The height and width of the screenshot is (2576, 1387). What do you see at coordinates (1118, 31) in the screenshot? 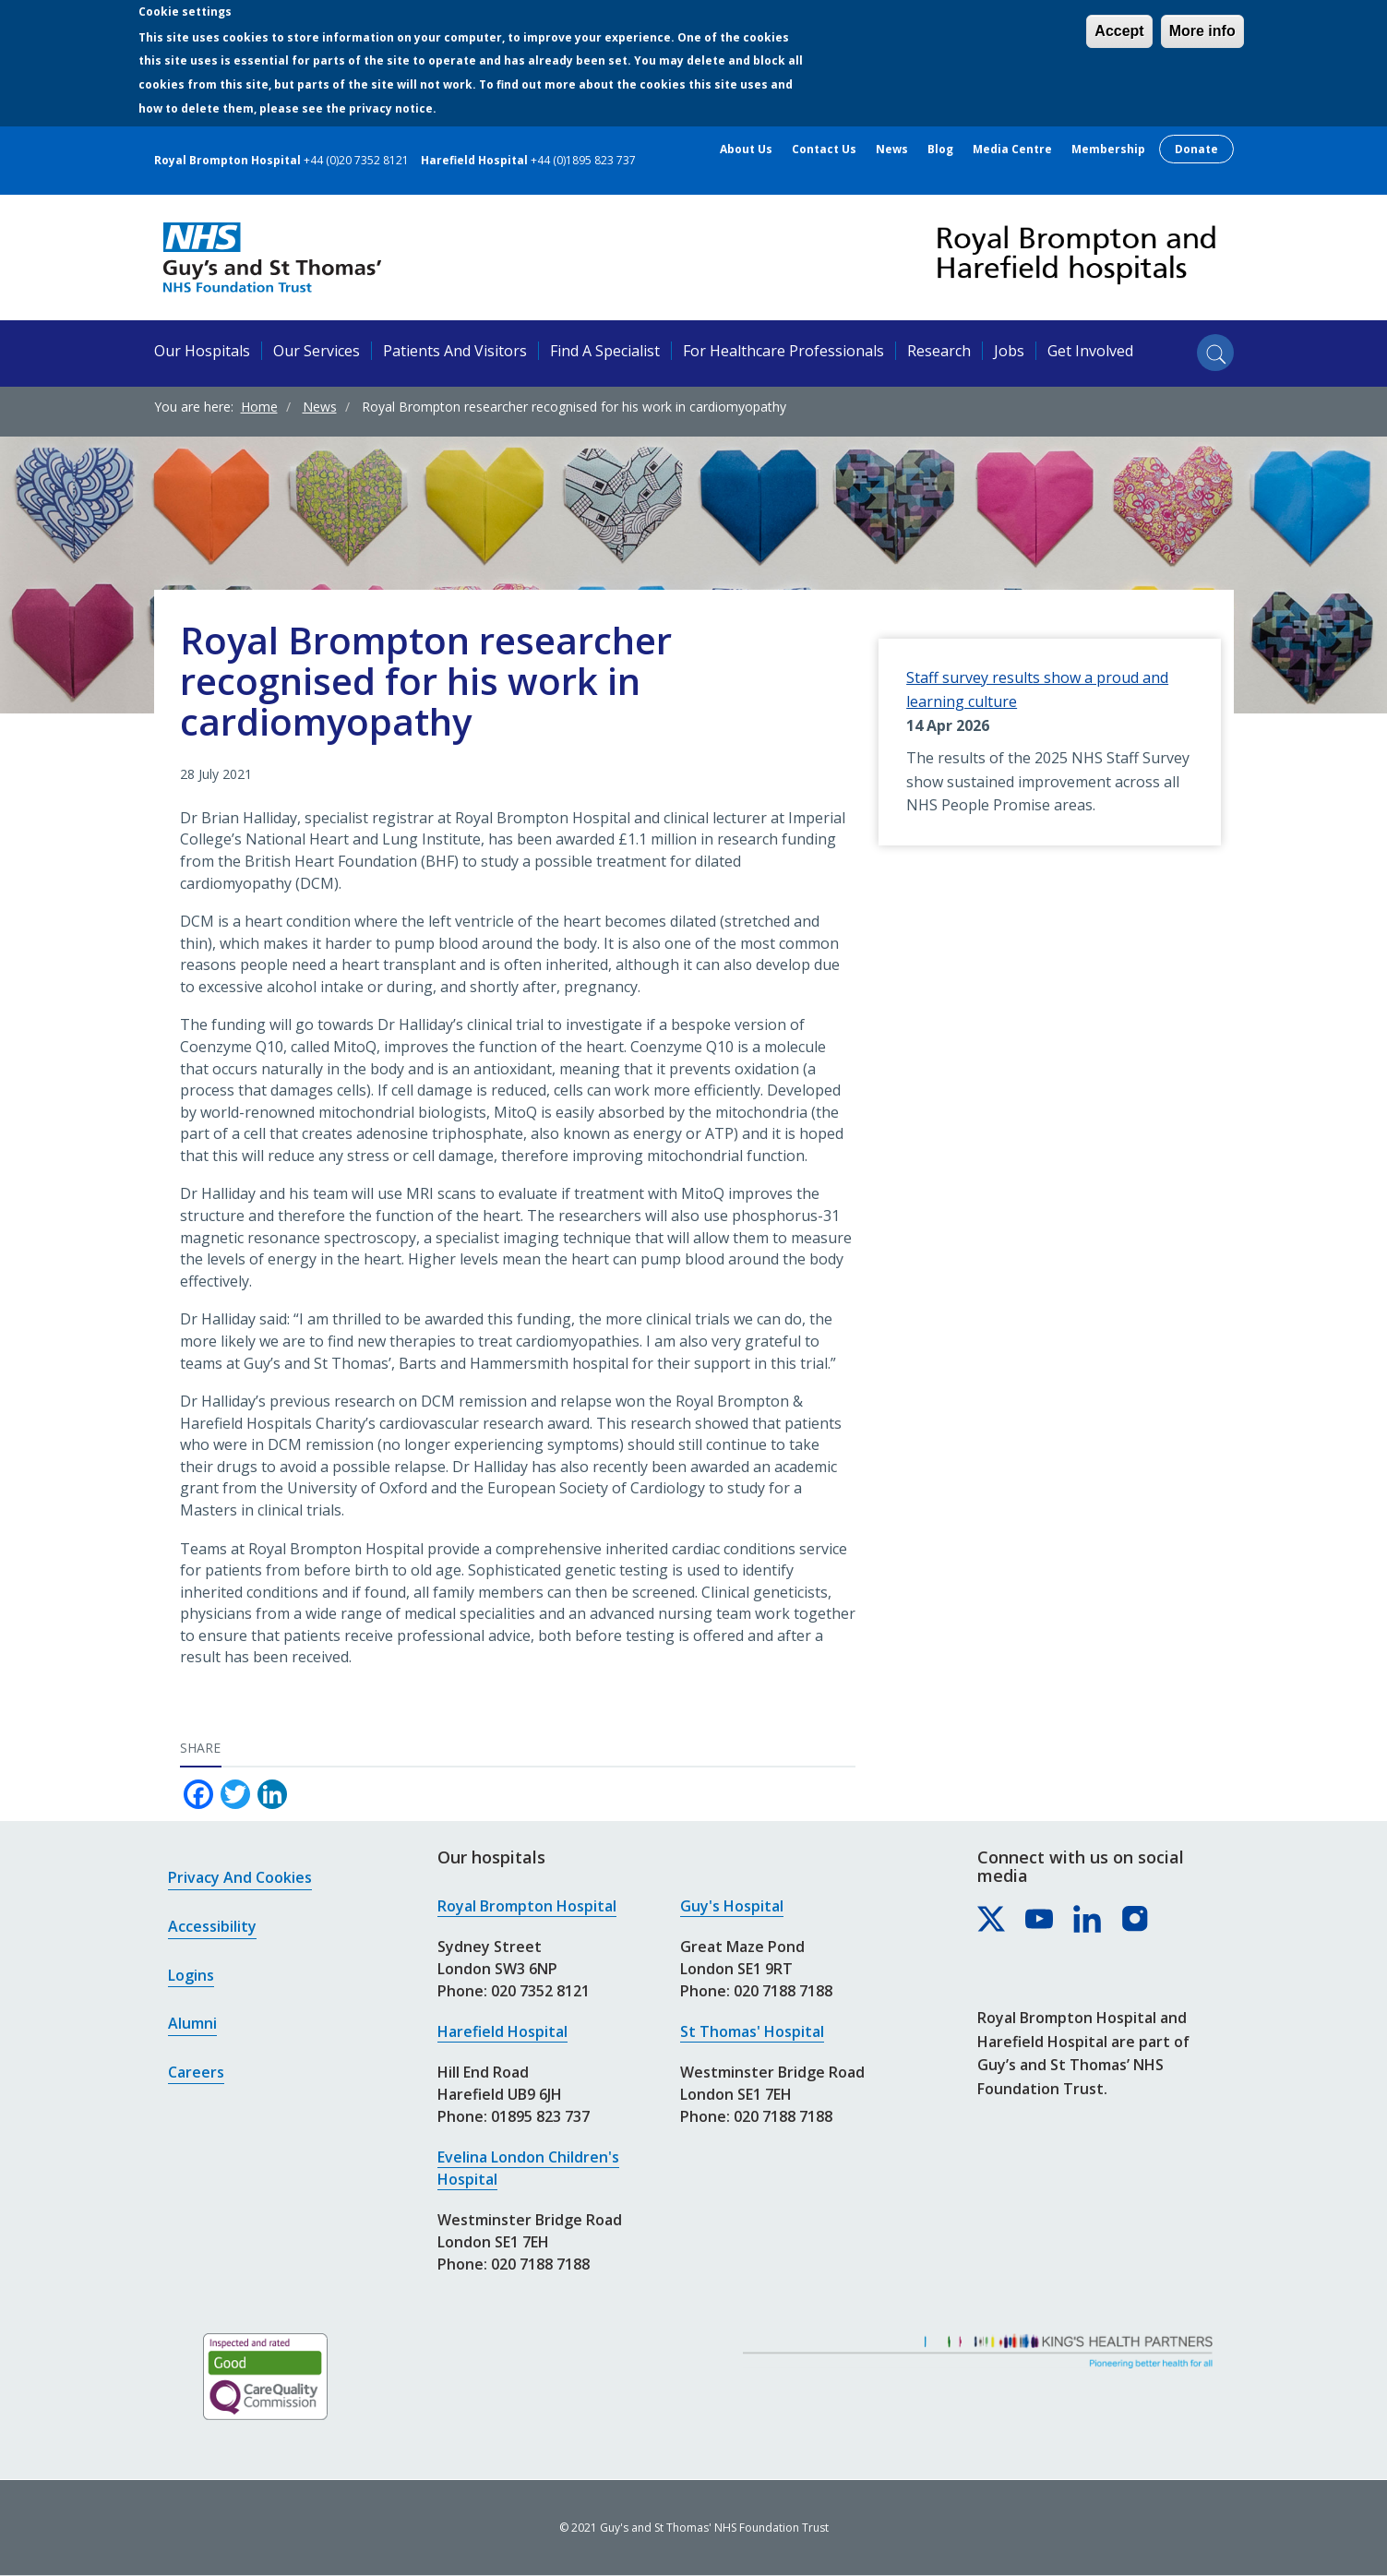
I see `Accept` at bounding box center [1118, 31].